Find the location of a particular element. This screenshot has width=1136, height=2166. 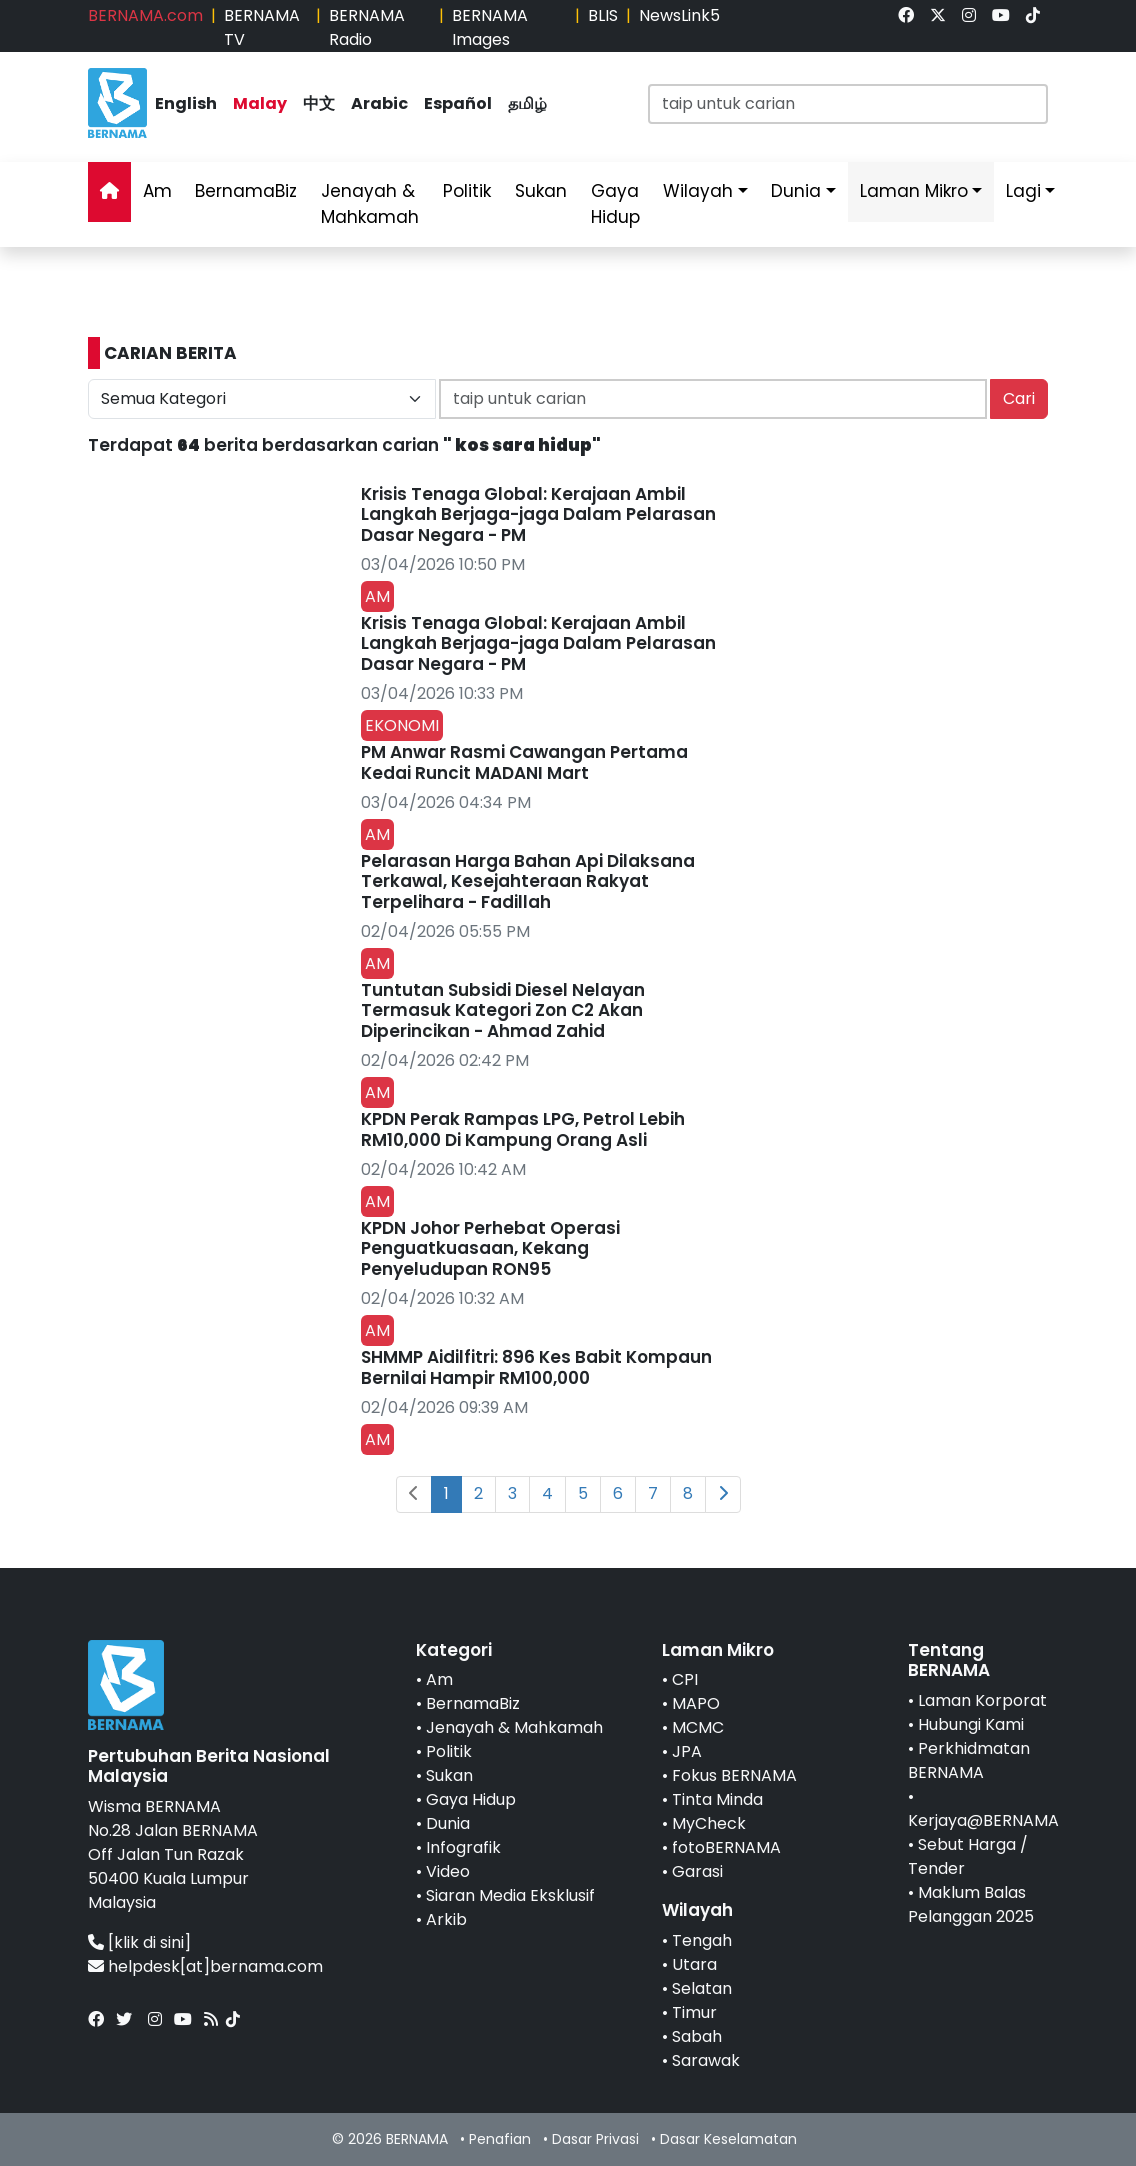

Cari is located at coordinates (1019, 398).